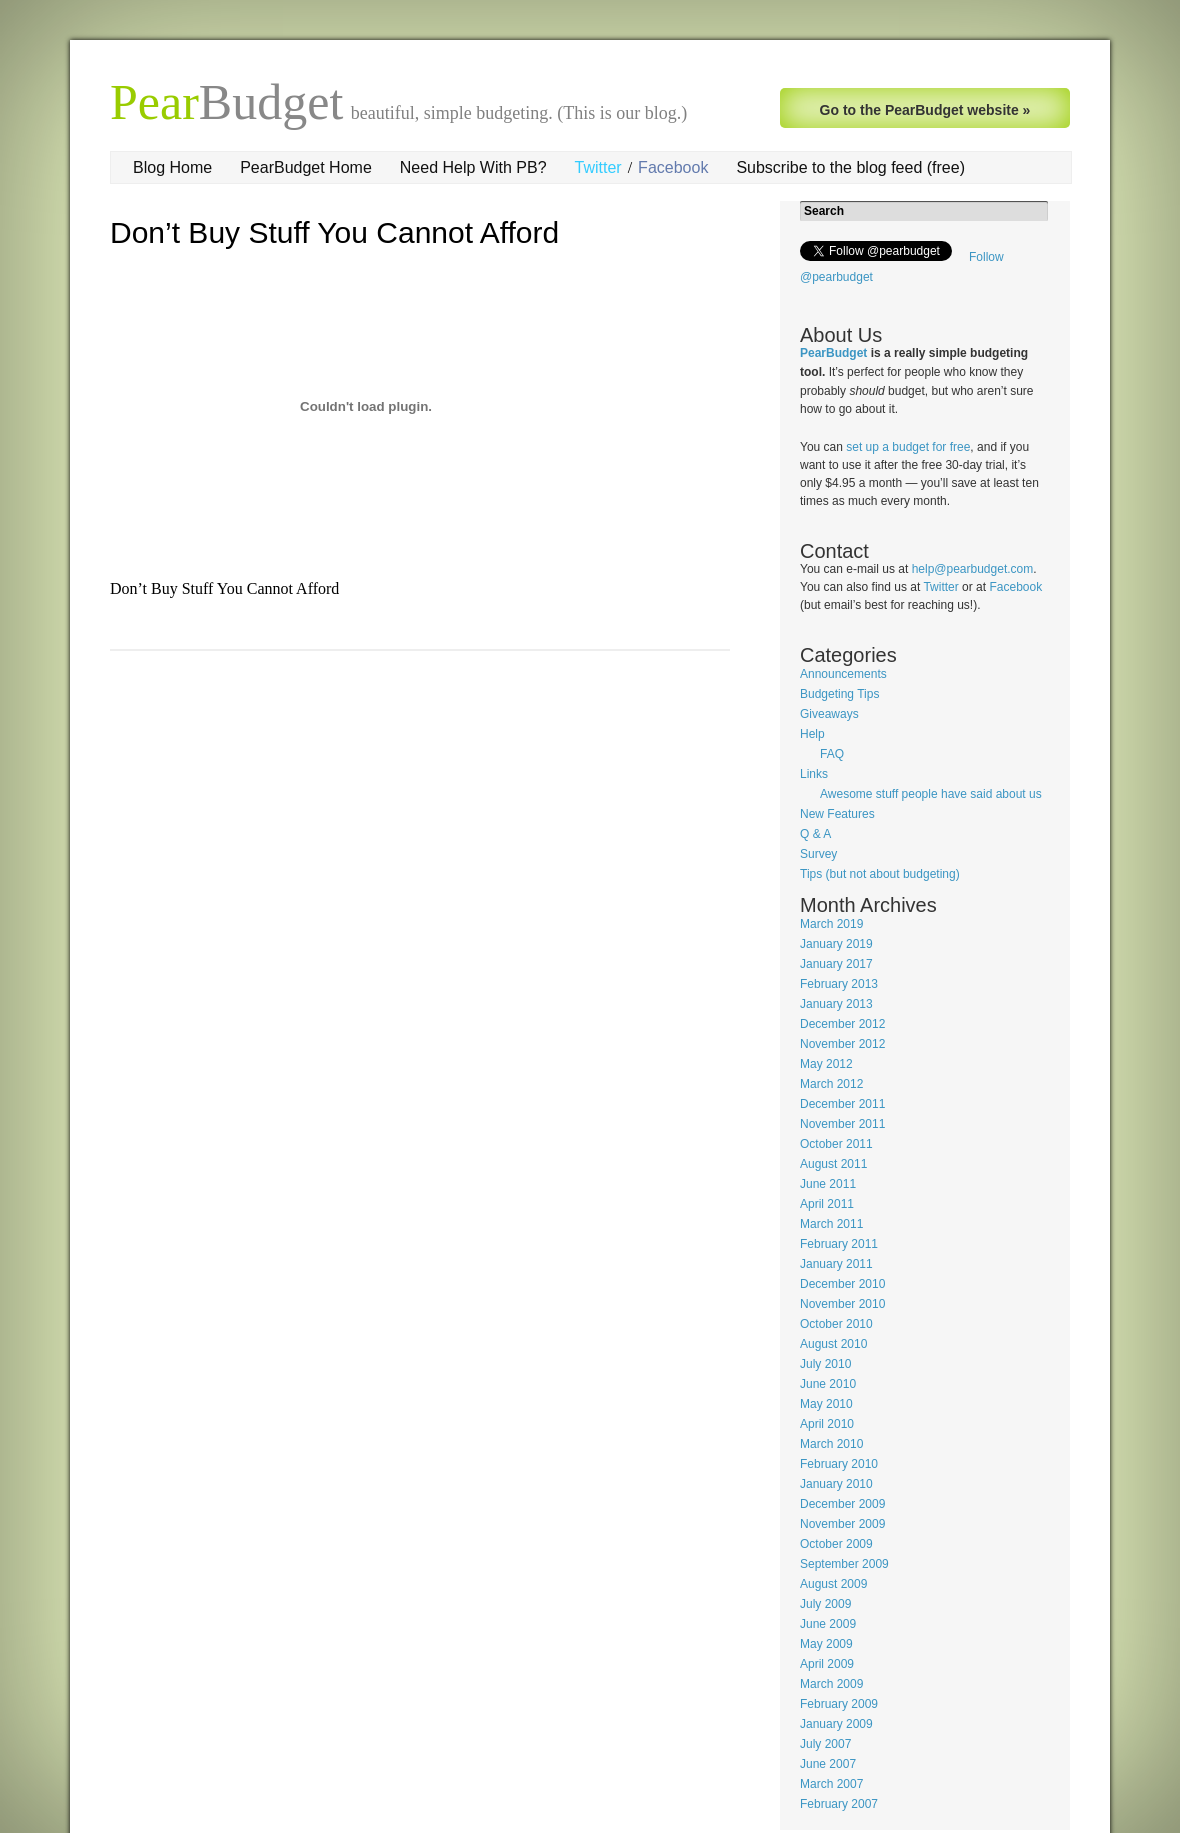 This screenshot has height=1833, width=1180. Describe the element at coordinates (839, 1244) in the screenshot. I see `February 2011` at that location.